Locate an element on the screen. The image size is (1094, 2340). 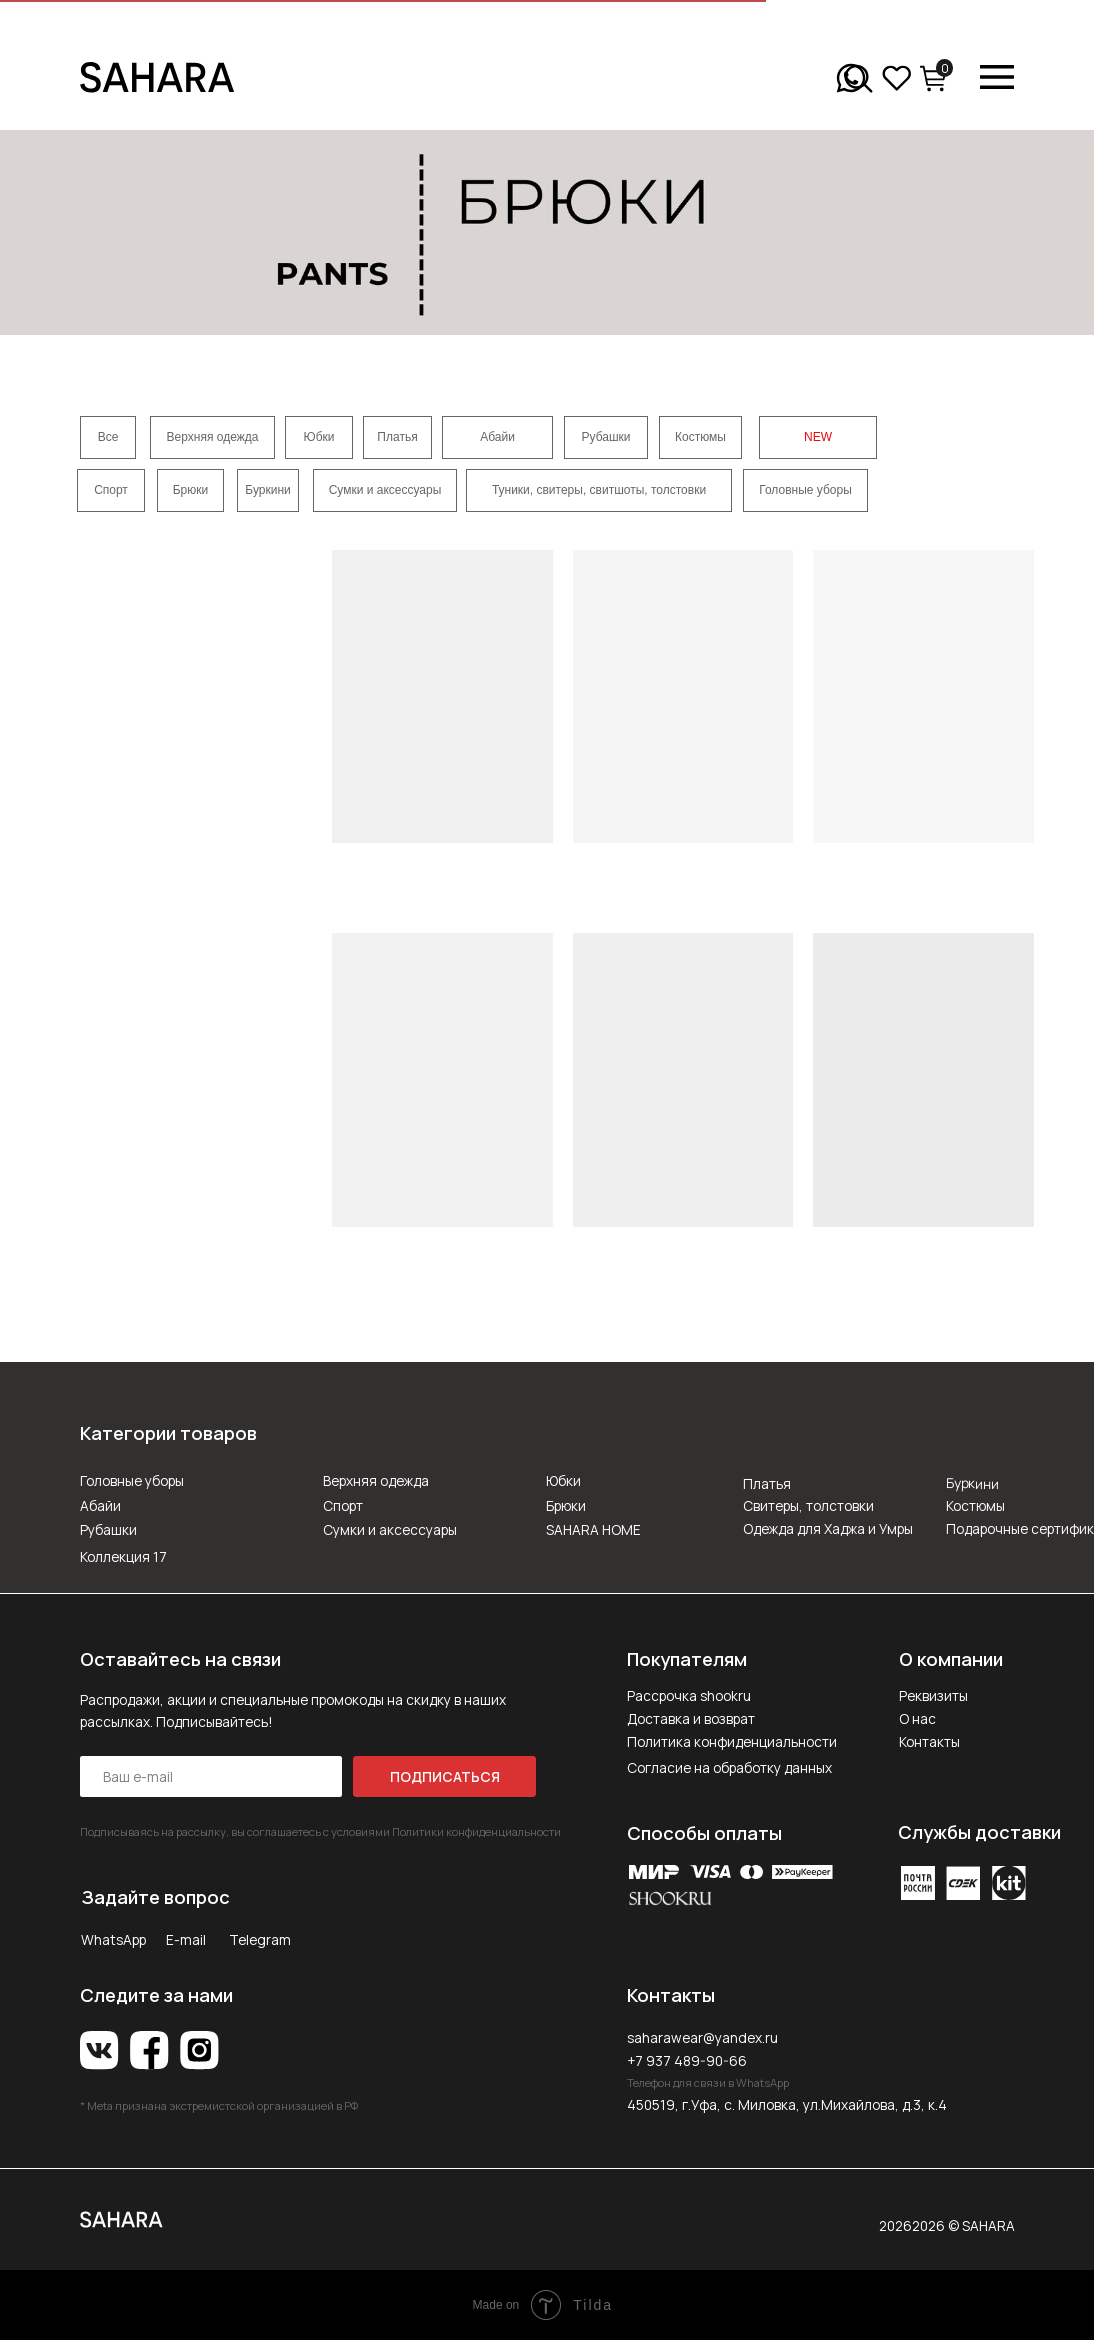
Спорт is located at coordinates (343, 1505).